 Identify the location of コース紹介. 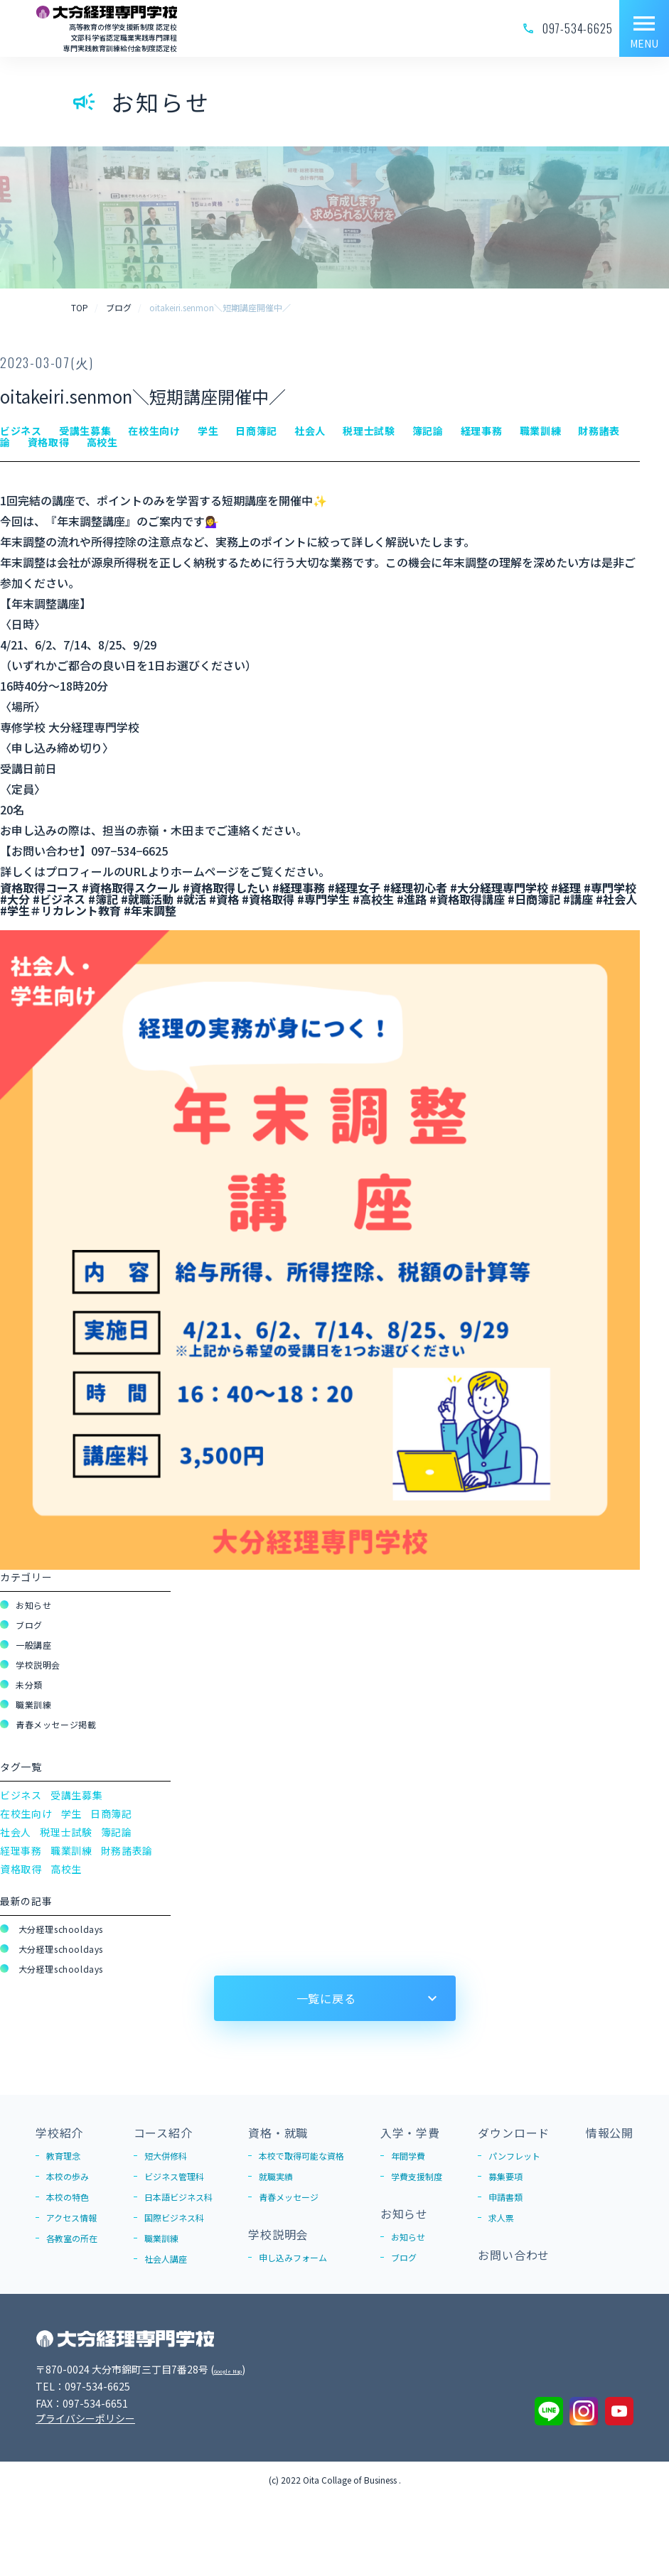
(163, 2132).